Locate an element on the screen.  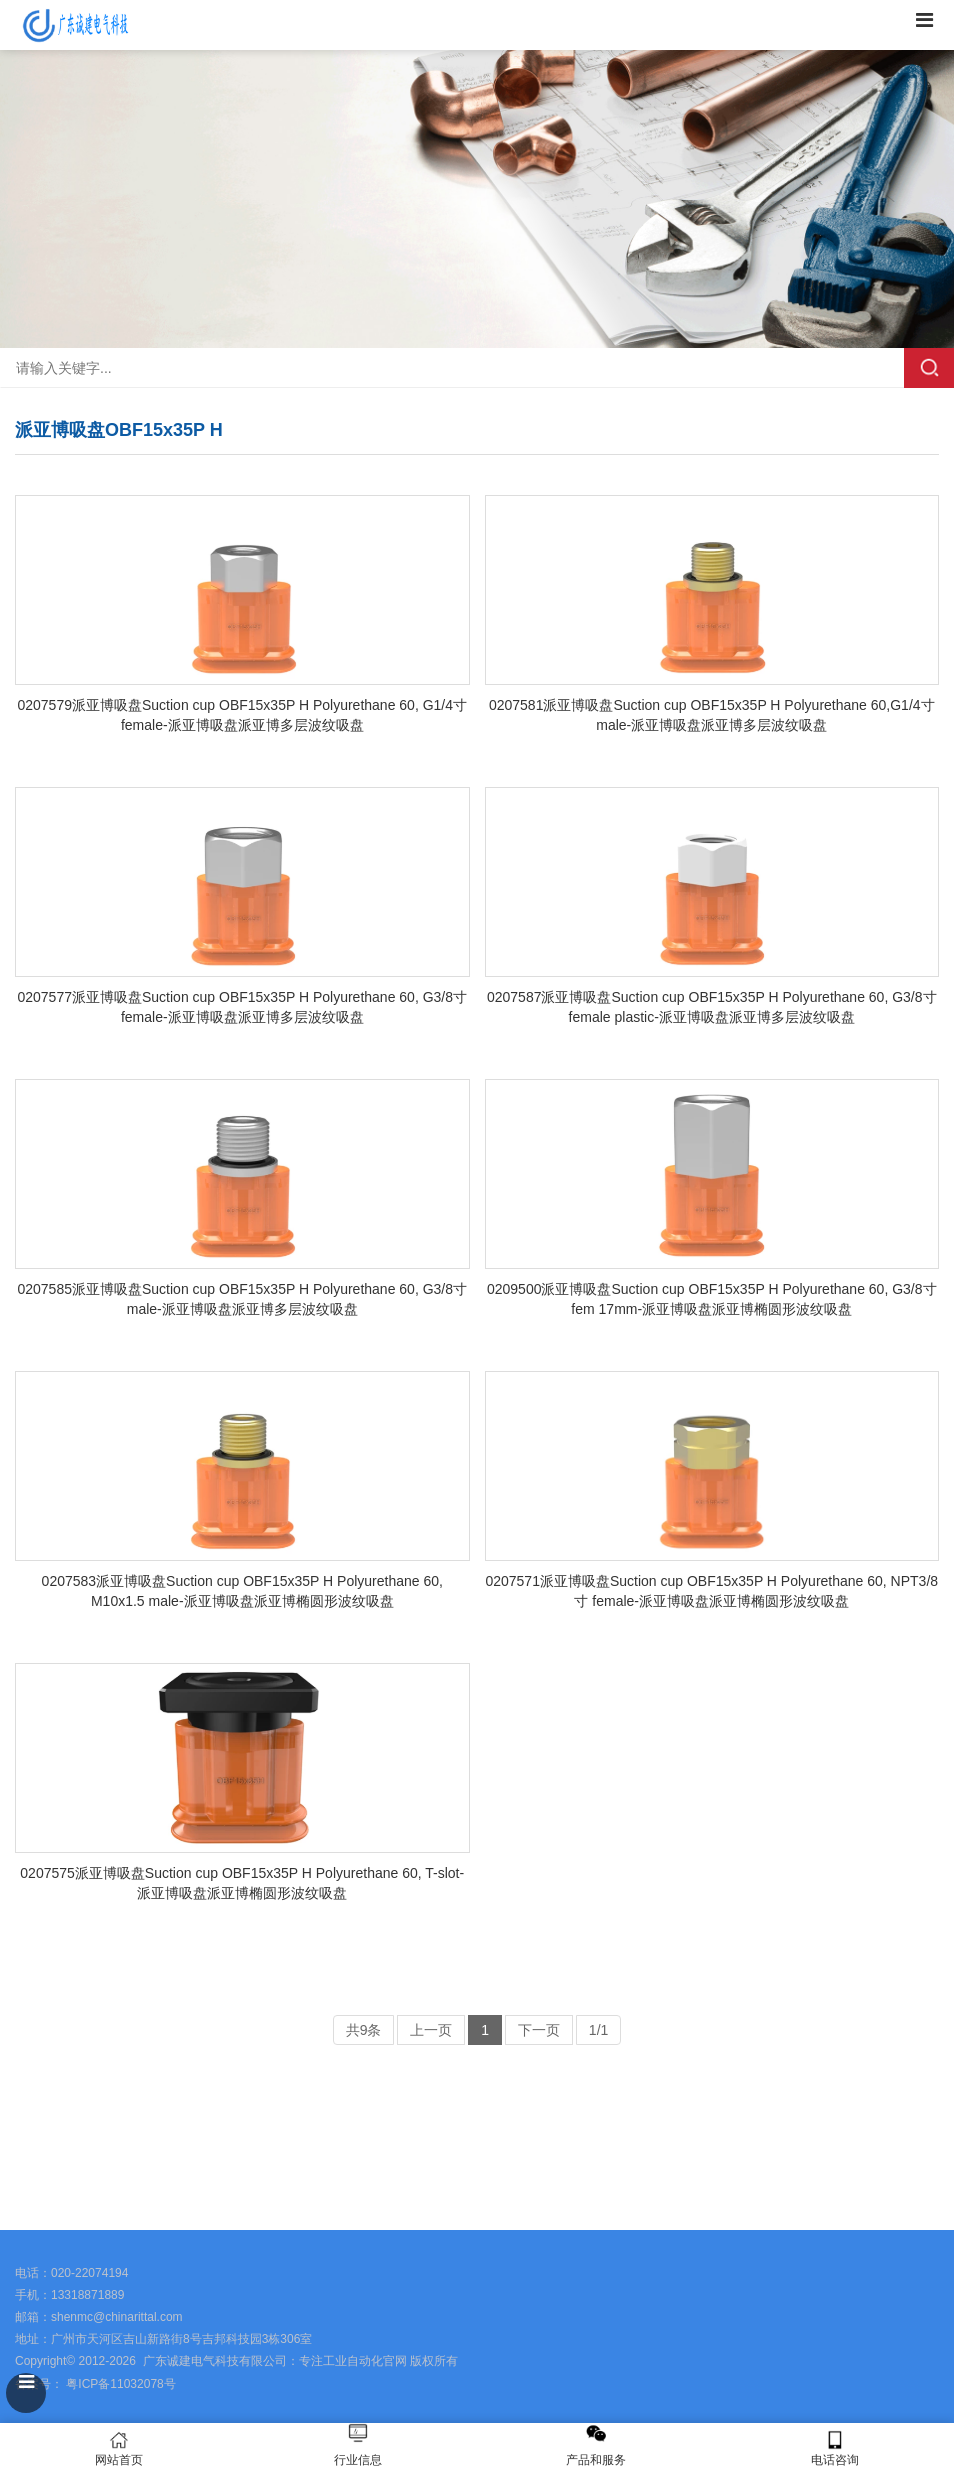
电话咨询 is located at coordinates (835, 2448).